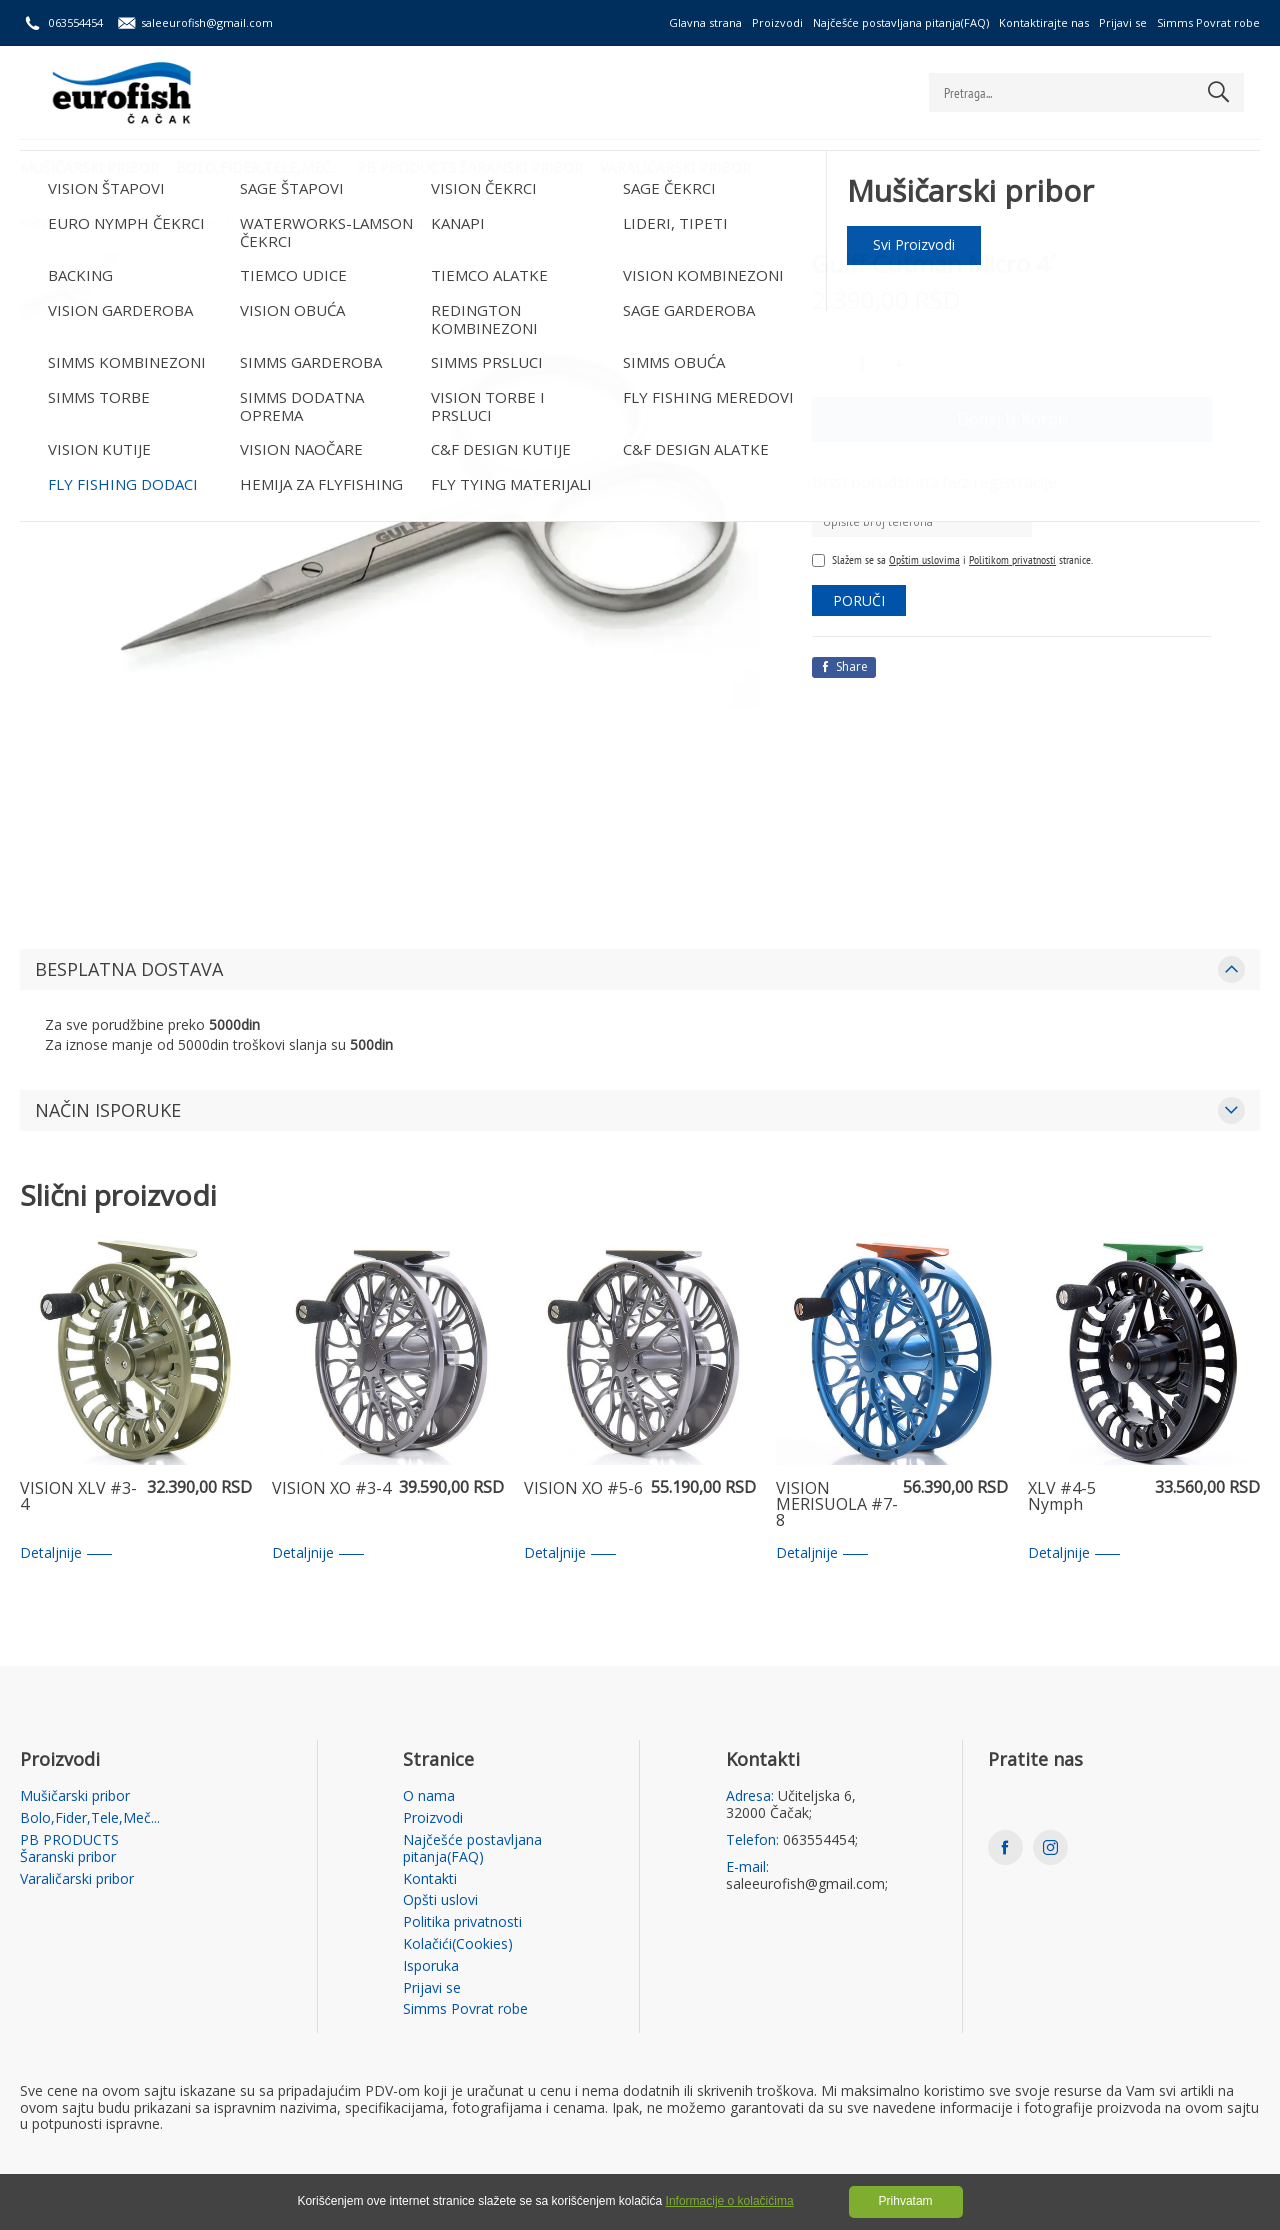 The width and height of the screenshot is (1280, 2230). I want to click on VISION XO #5-6, so click(583, 1489).